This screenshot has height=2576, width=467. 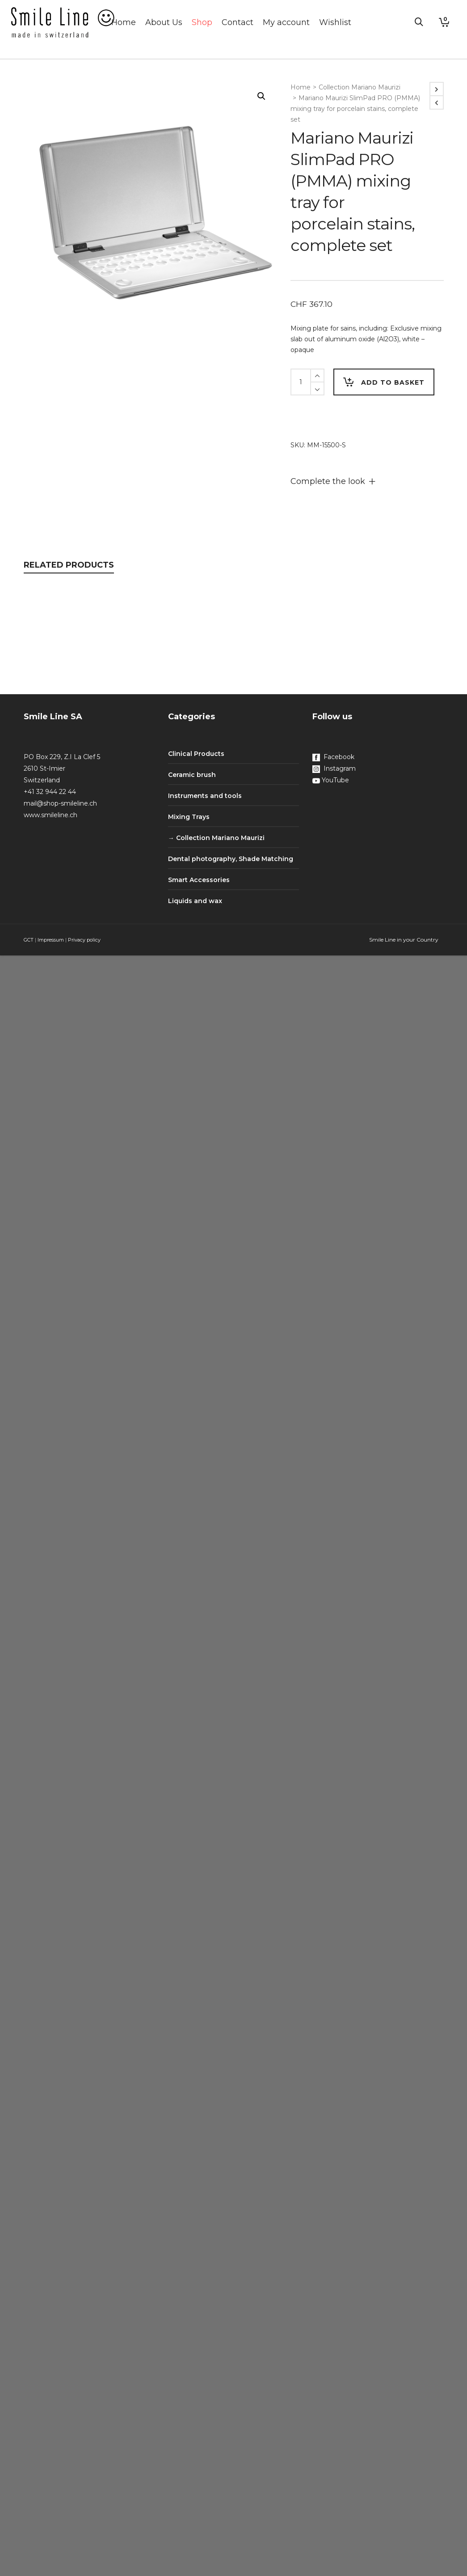 What do you see at coordinates (359, 87) in the screenshot?
I see `Collection Mariano Maurizi` at bounding box center [359, 87].